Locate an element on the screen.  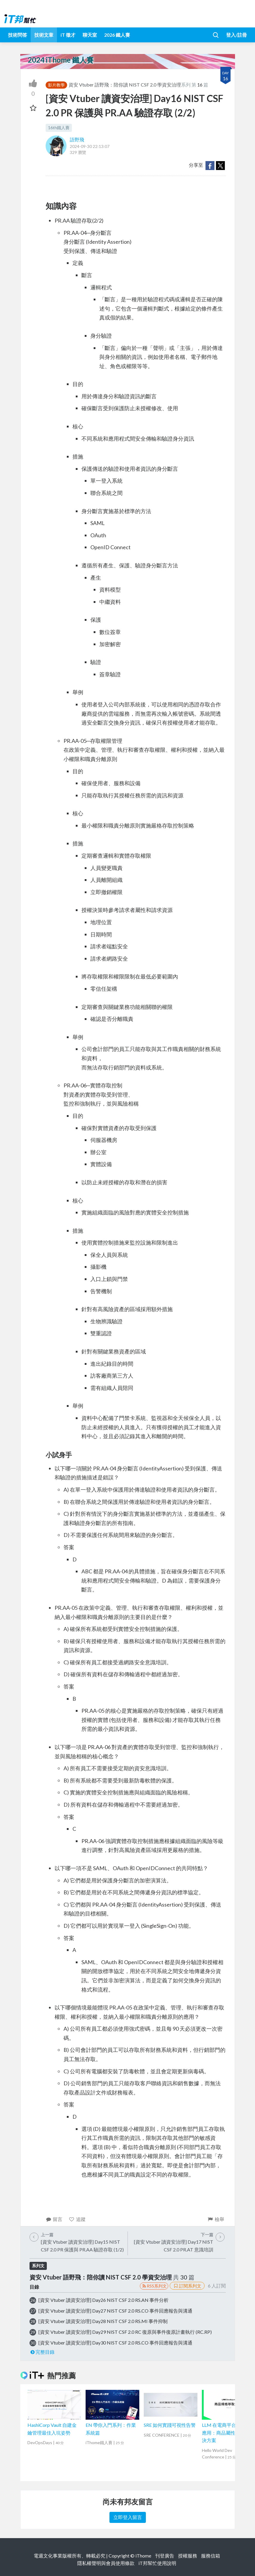
聊天室 is located at coordinates (90, 35).